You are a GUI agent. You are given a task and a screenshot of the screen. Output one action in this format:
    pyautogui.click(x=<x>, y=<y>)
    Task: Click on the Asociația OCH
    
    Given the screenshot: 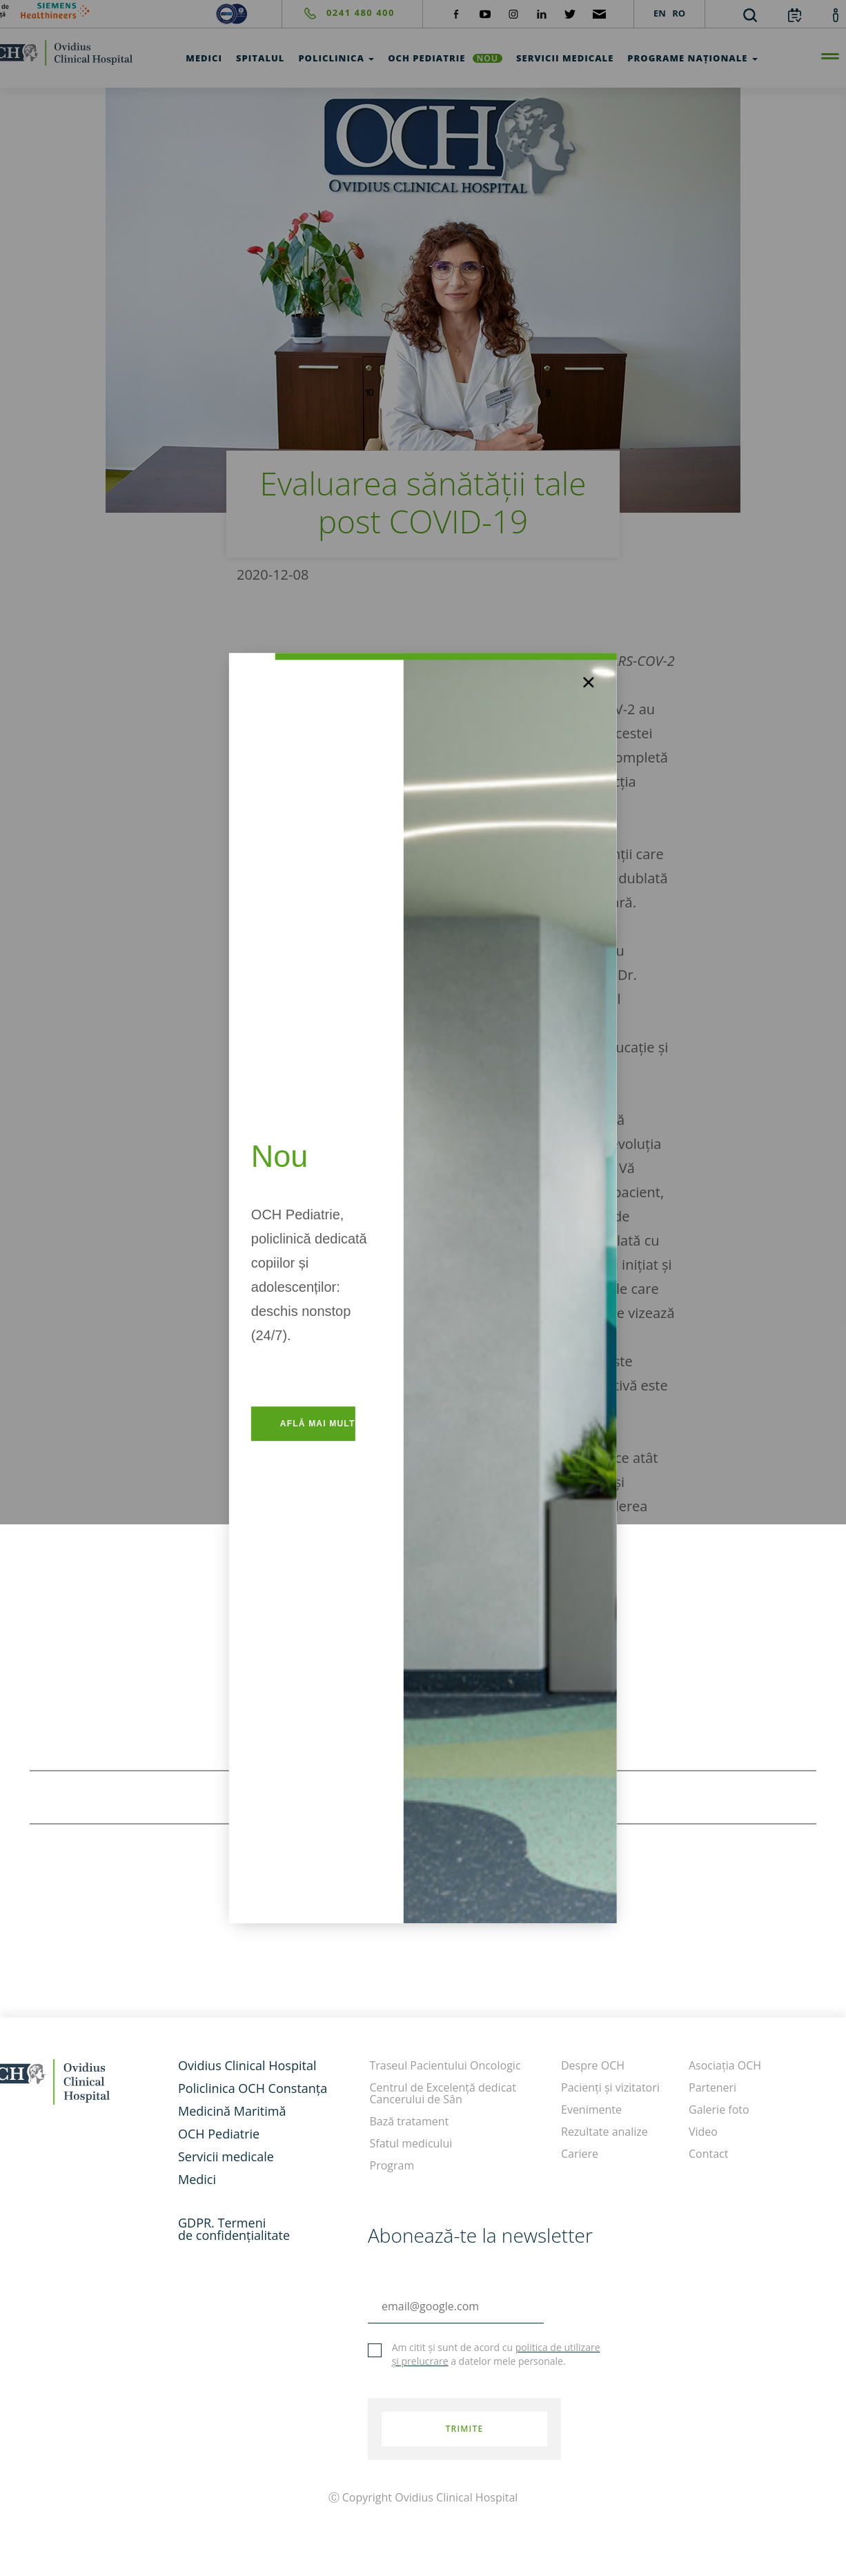 What is the action you would take?
    pyautogui.click(x=725, y=2065)
    